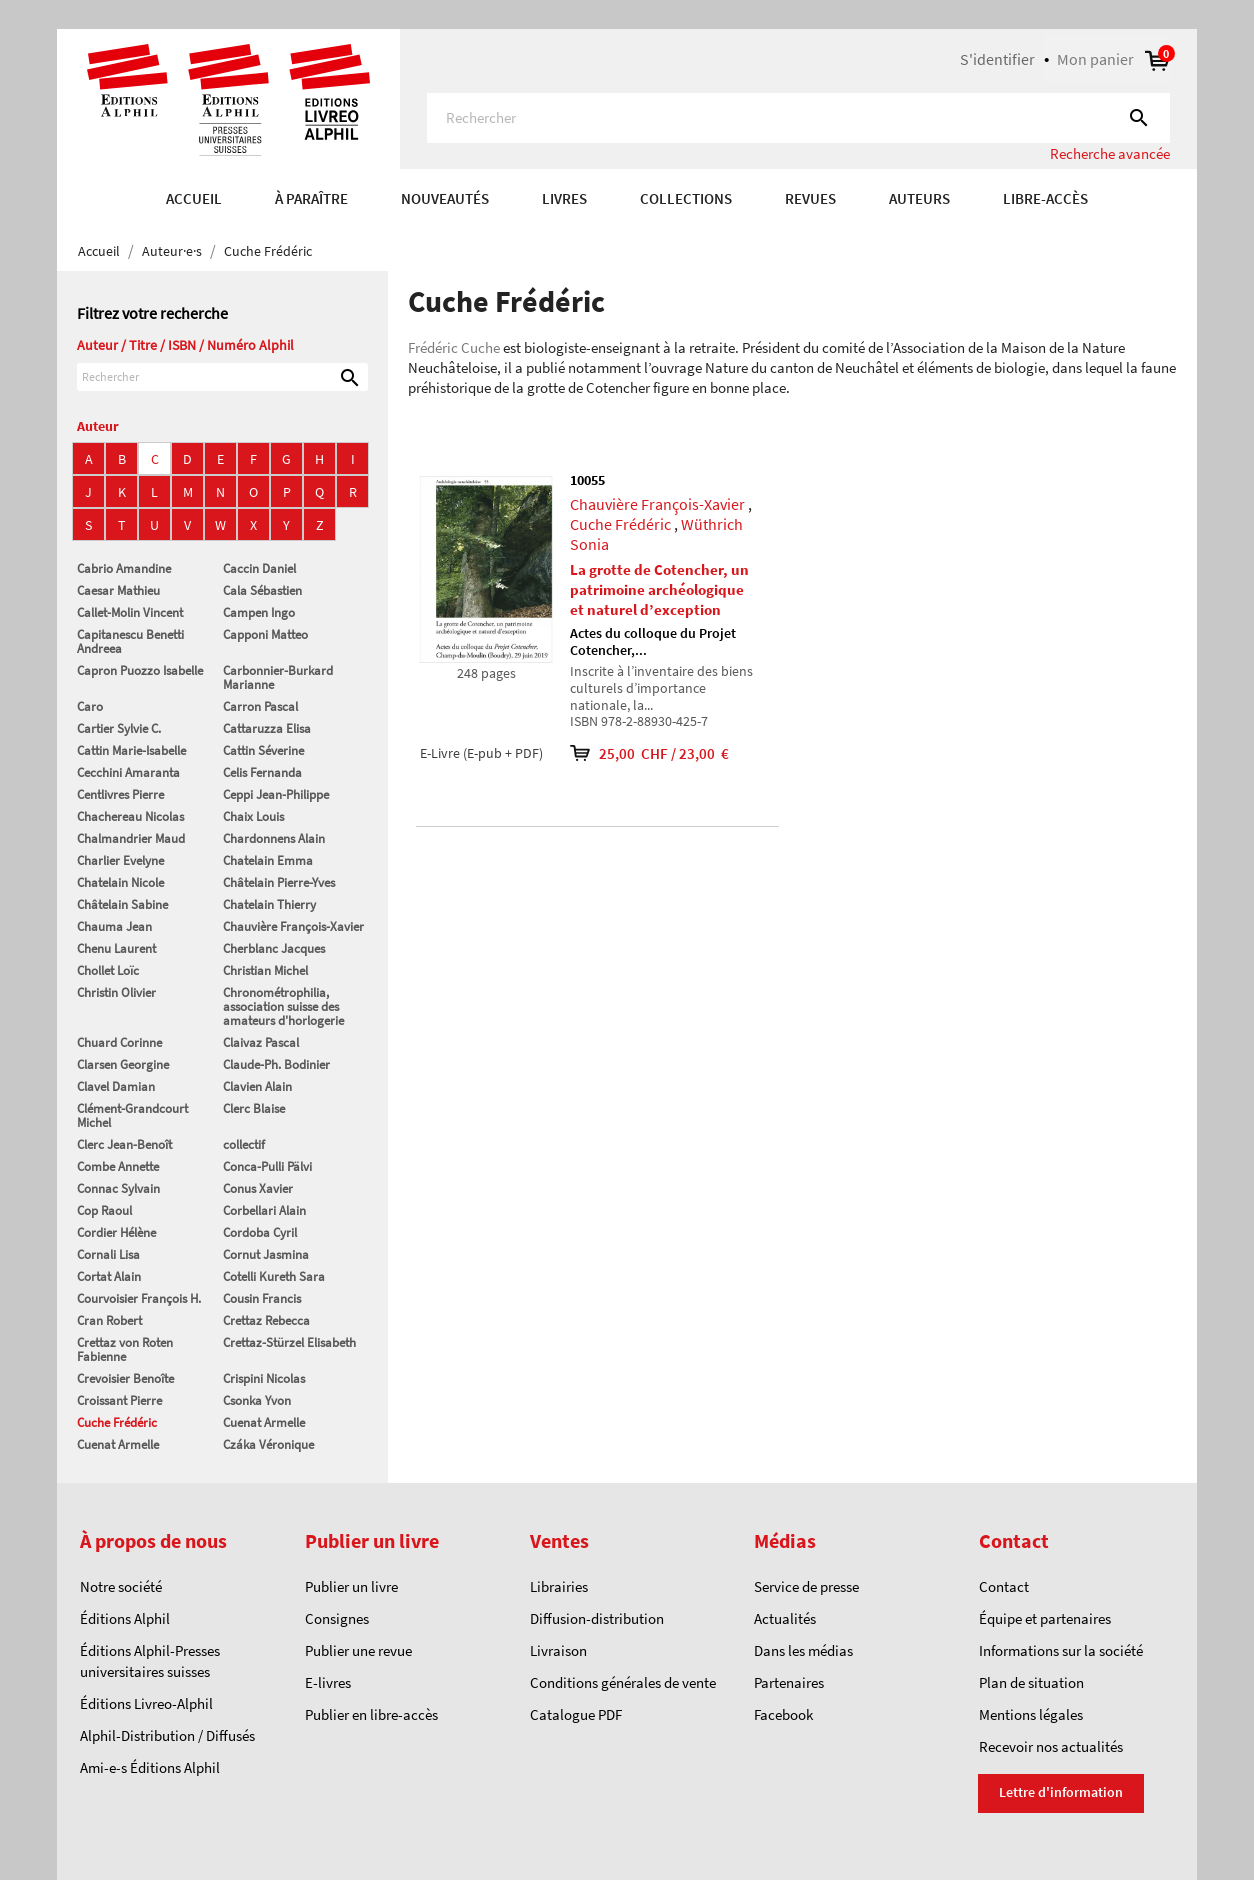 This screenshot has width=1254, height=1880. What do you see at coordinates (108, 970) in the screenshot?
I see `Chollet Loïc` at bounding box center [108, 970].